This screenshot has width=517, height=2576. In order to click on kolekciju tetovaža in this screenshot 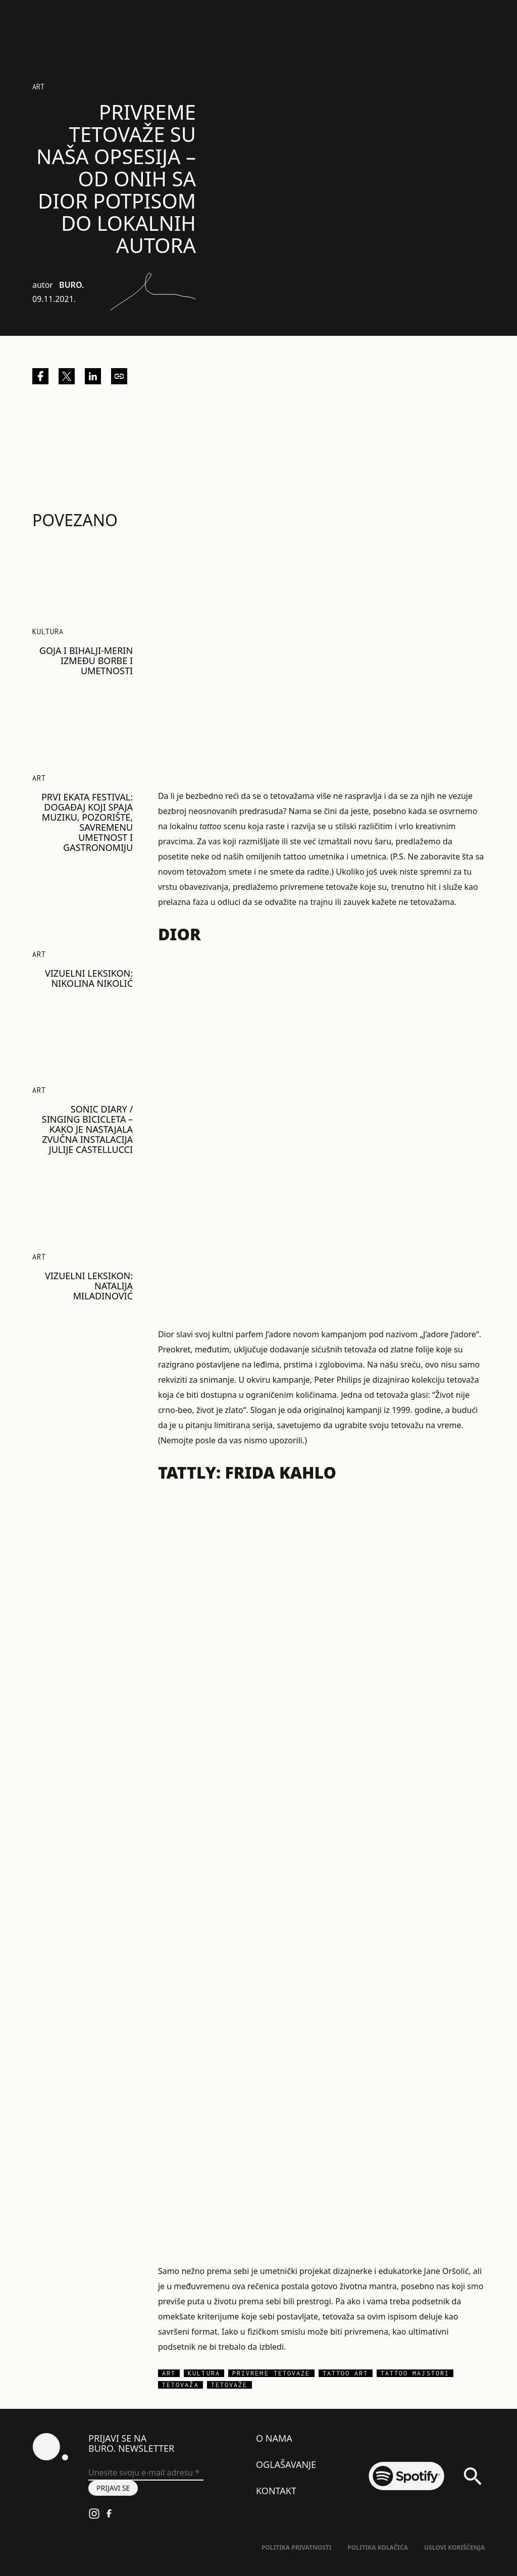, I will do `click(445, 1379)`.